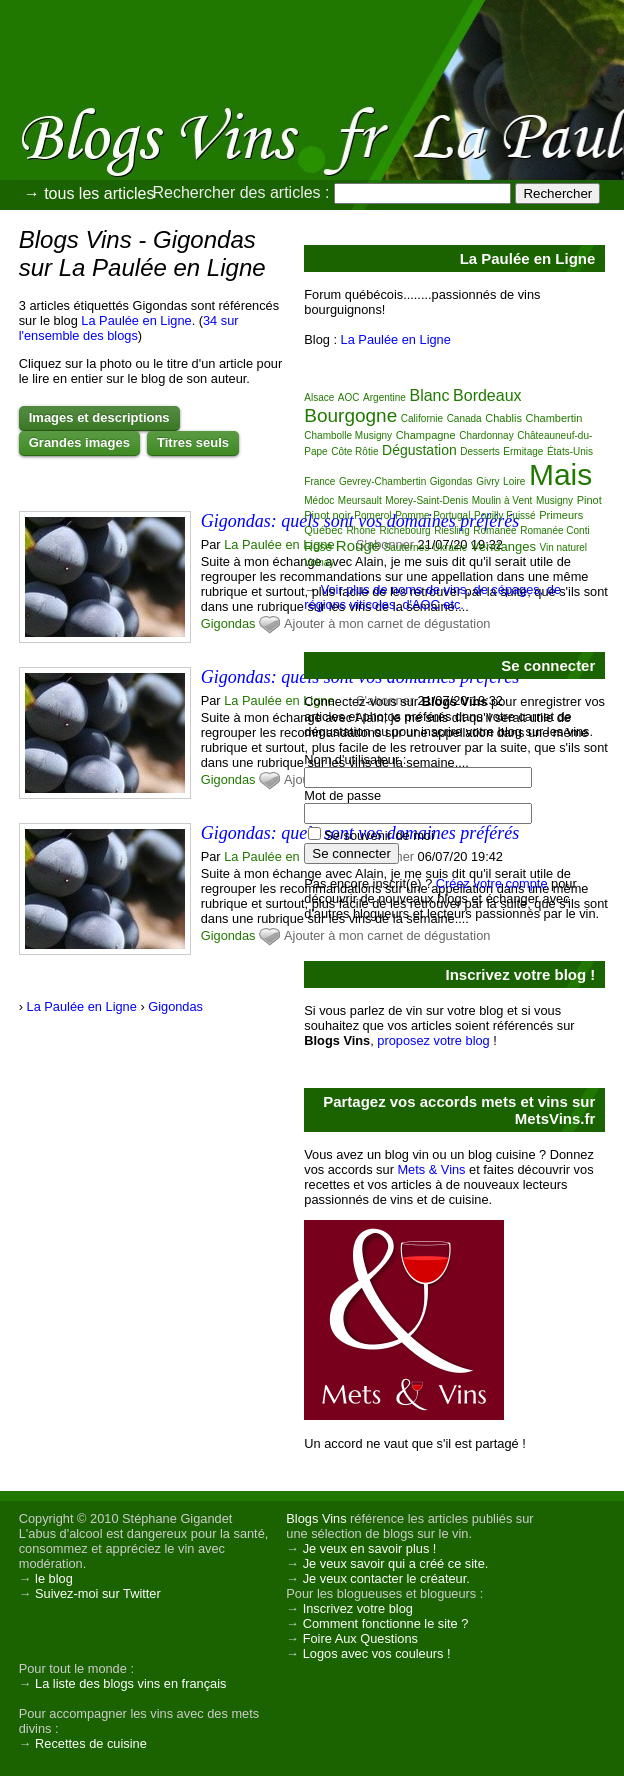  I want to click on Je veux en savoir plus !, so click(370, 1548).